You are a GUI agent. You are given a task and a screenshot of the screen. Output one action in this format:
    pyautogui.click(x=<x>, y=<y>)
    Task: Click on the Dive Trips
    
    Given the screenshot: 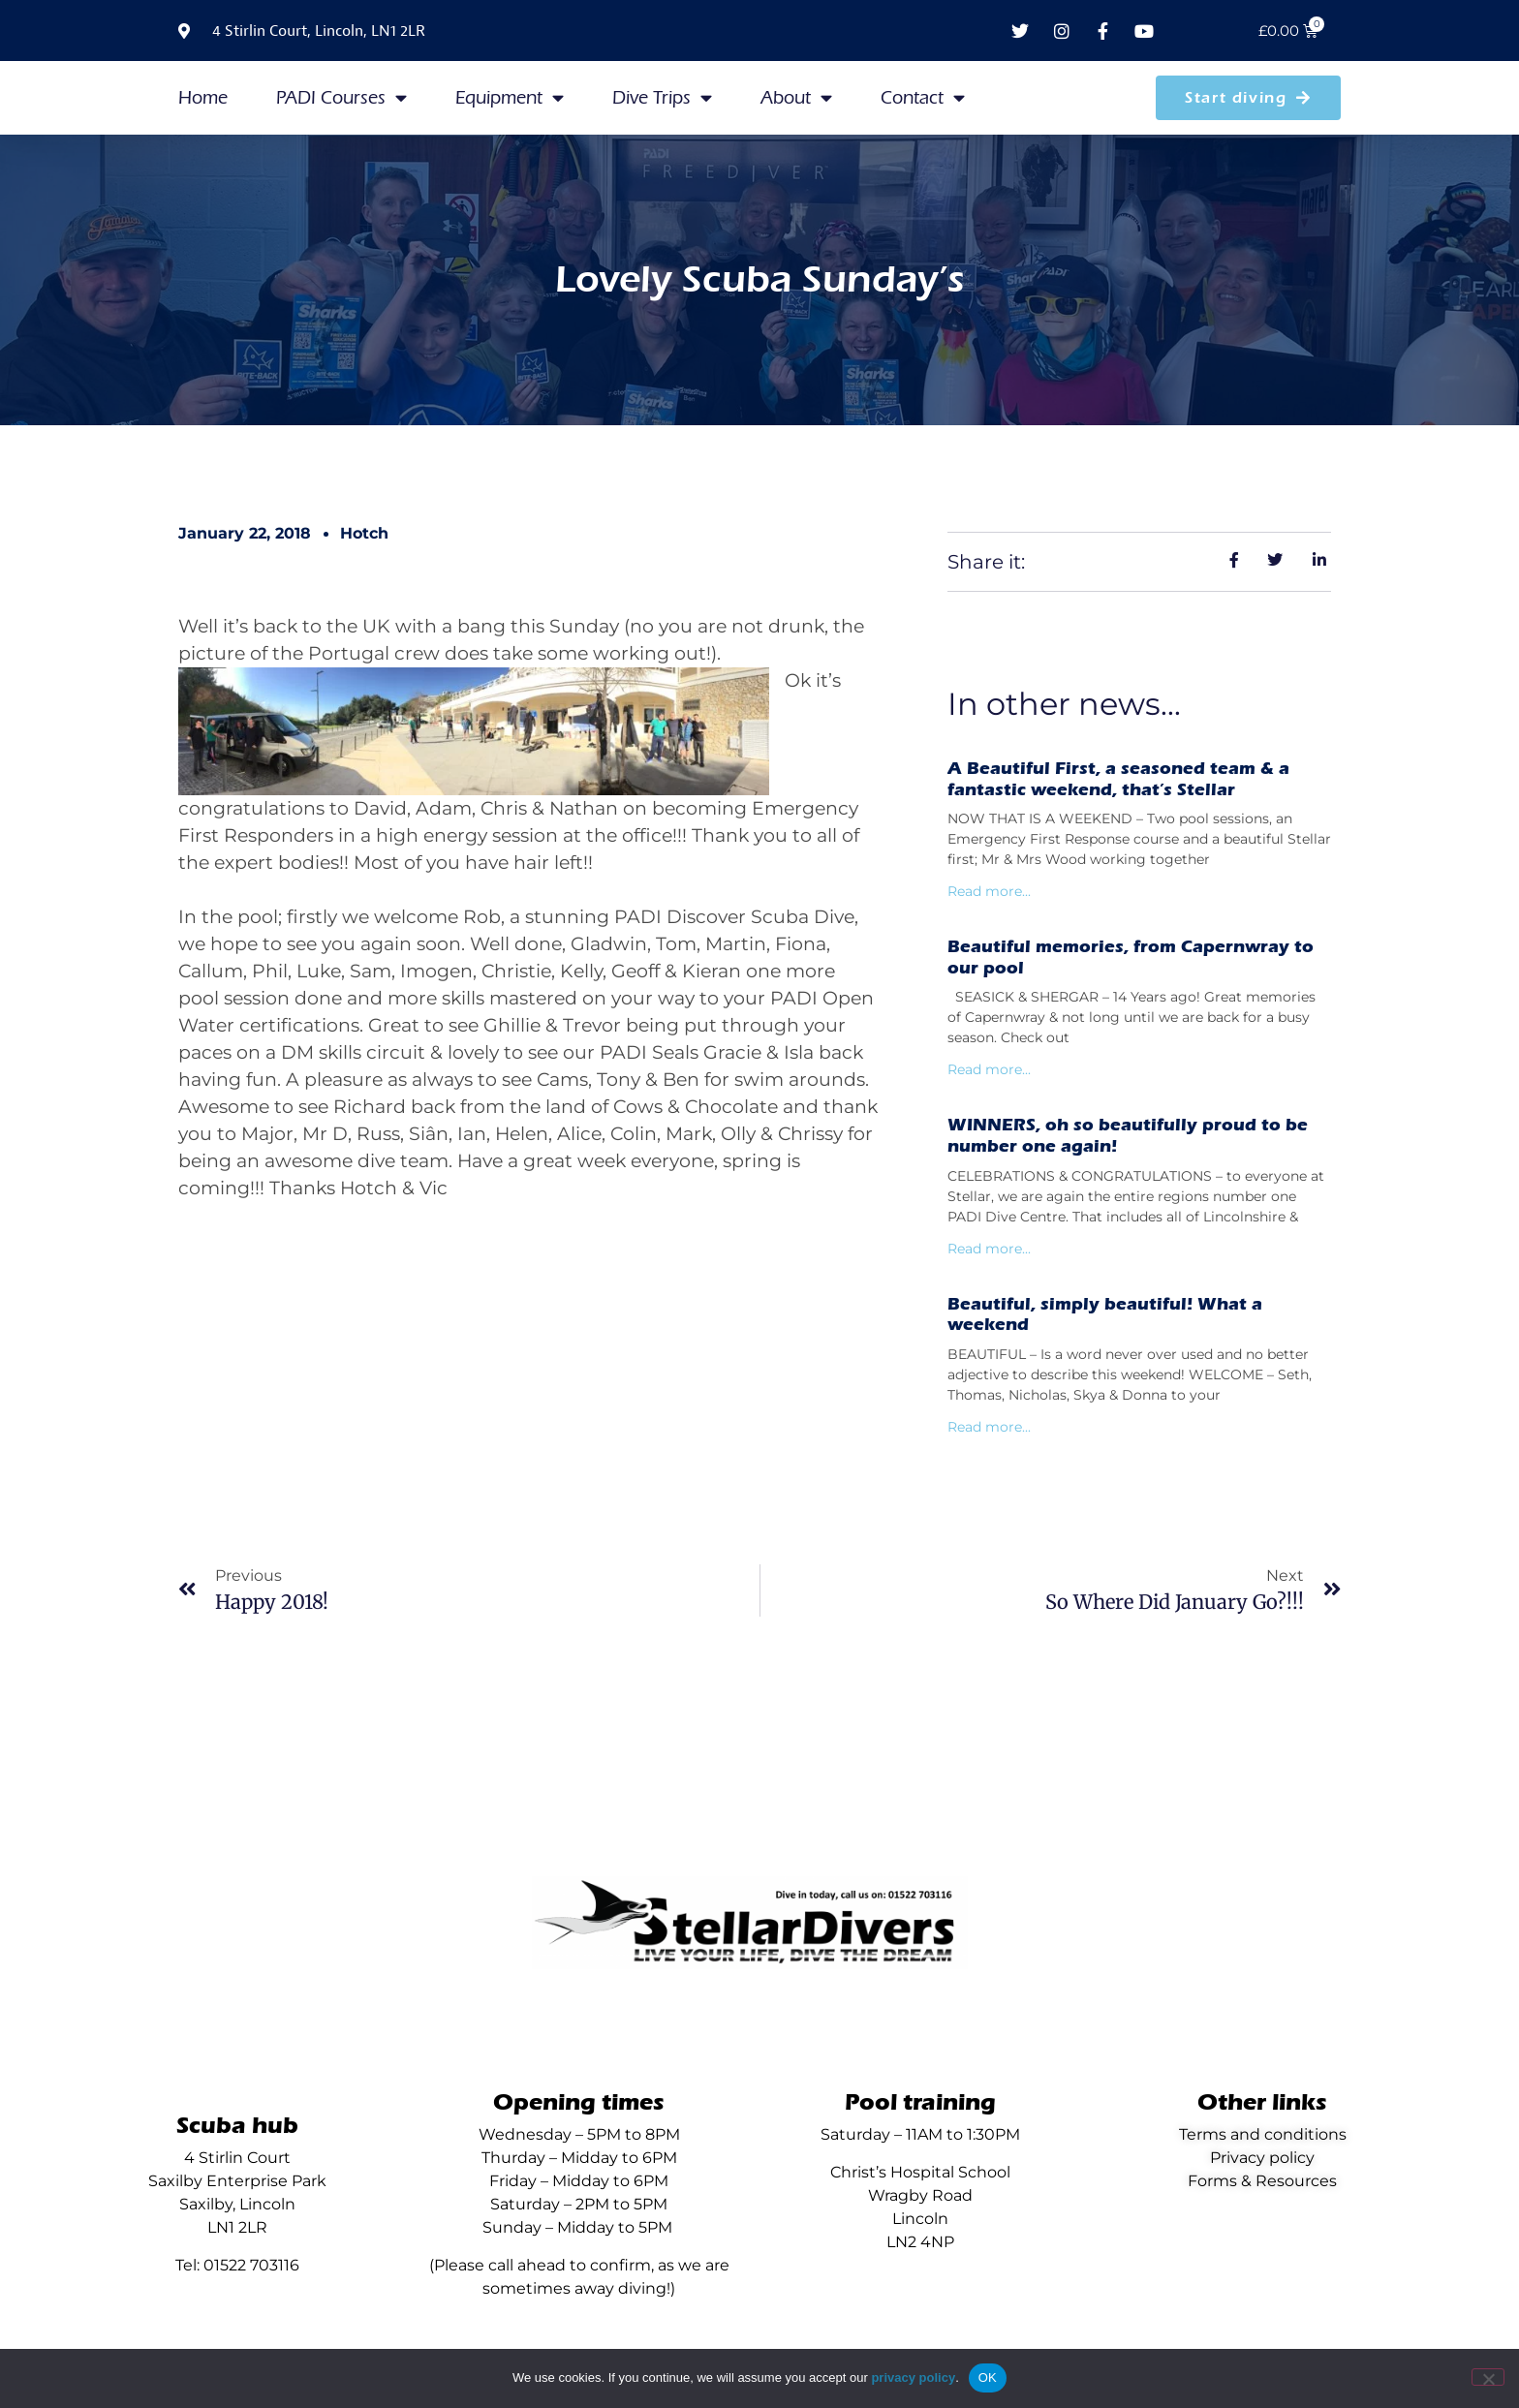 What is the action you would take?
    pyautogui.click(x=662, y=97)
    